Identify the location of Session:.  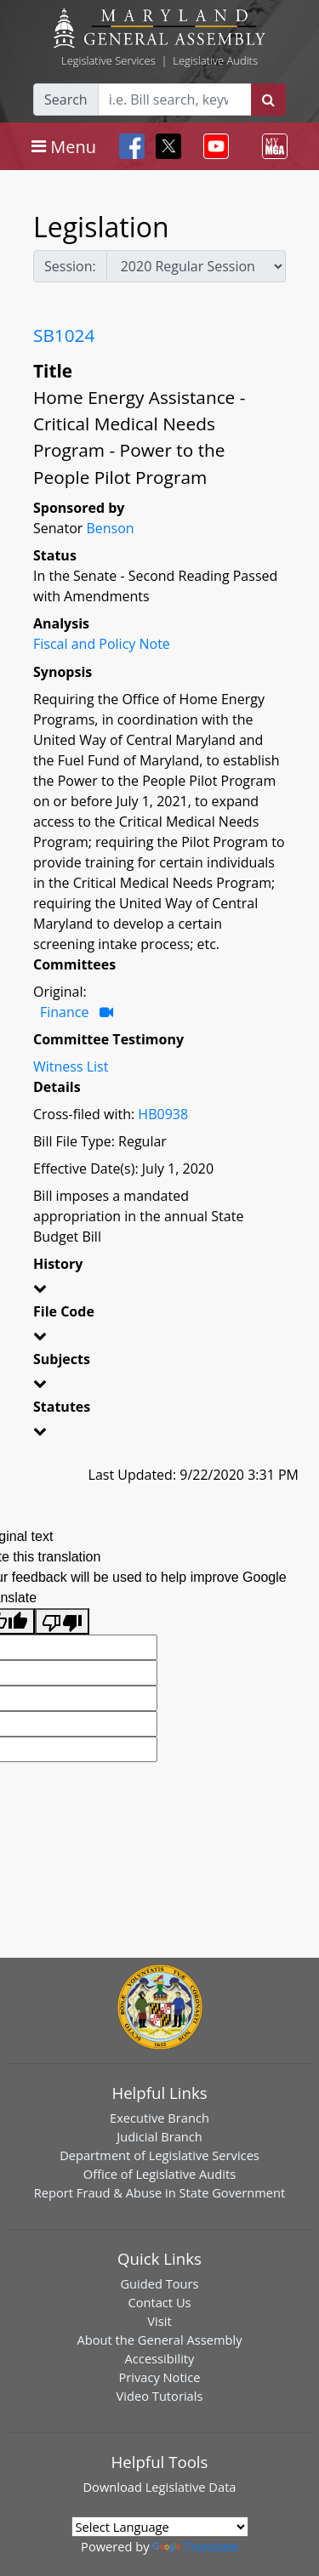
(70, 266).